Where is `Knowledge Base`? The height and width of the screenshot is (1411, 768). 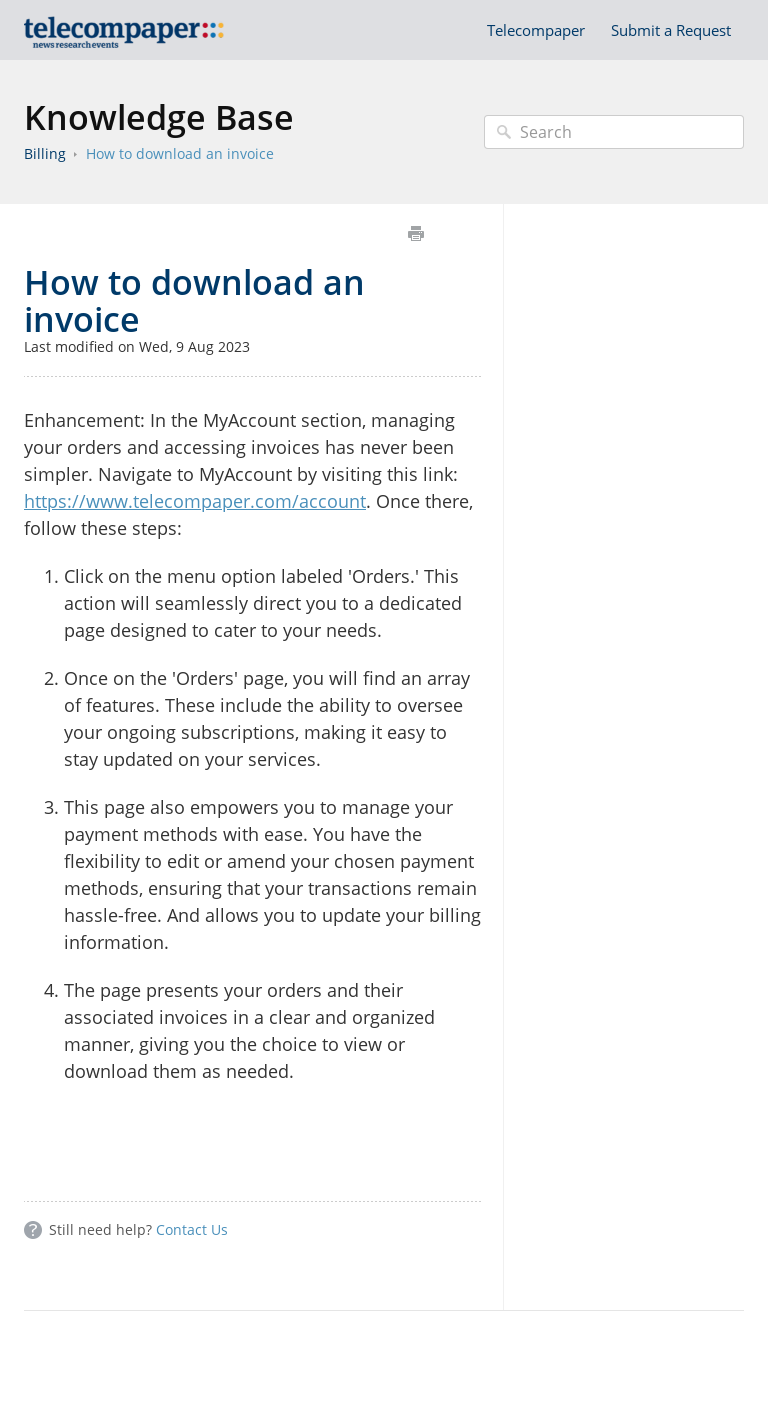
Knowledge Base is located at coordinates (159, 117).